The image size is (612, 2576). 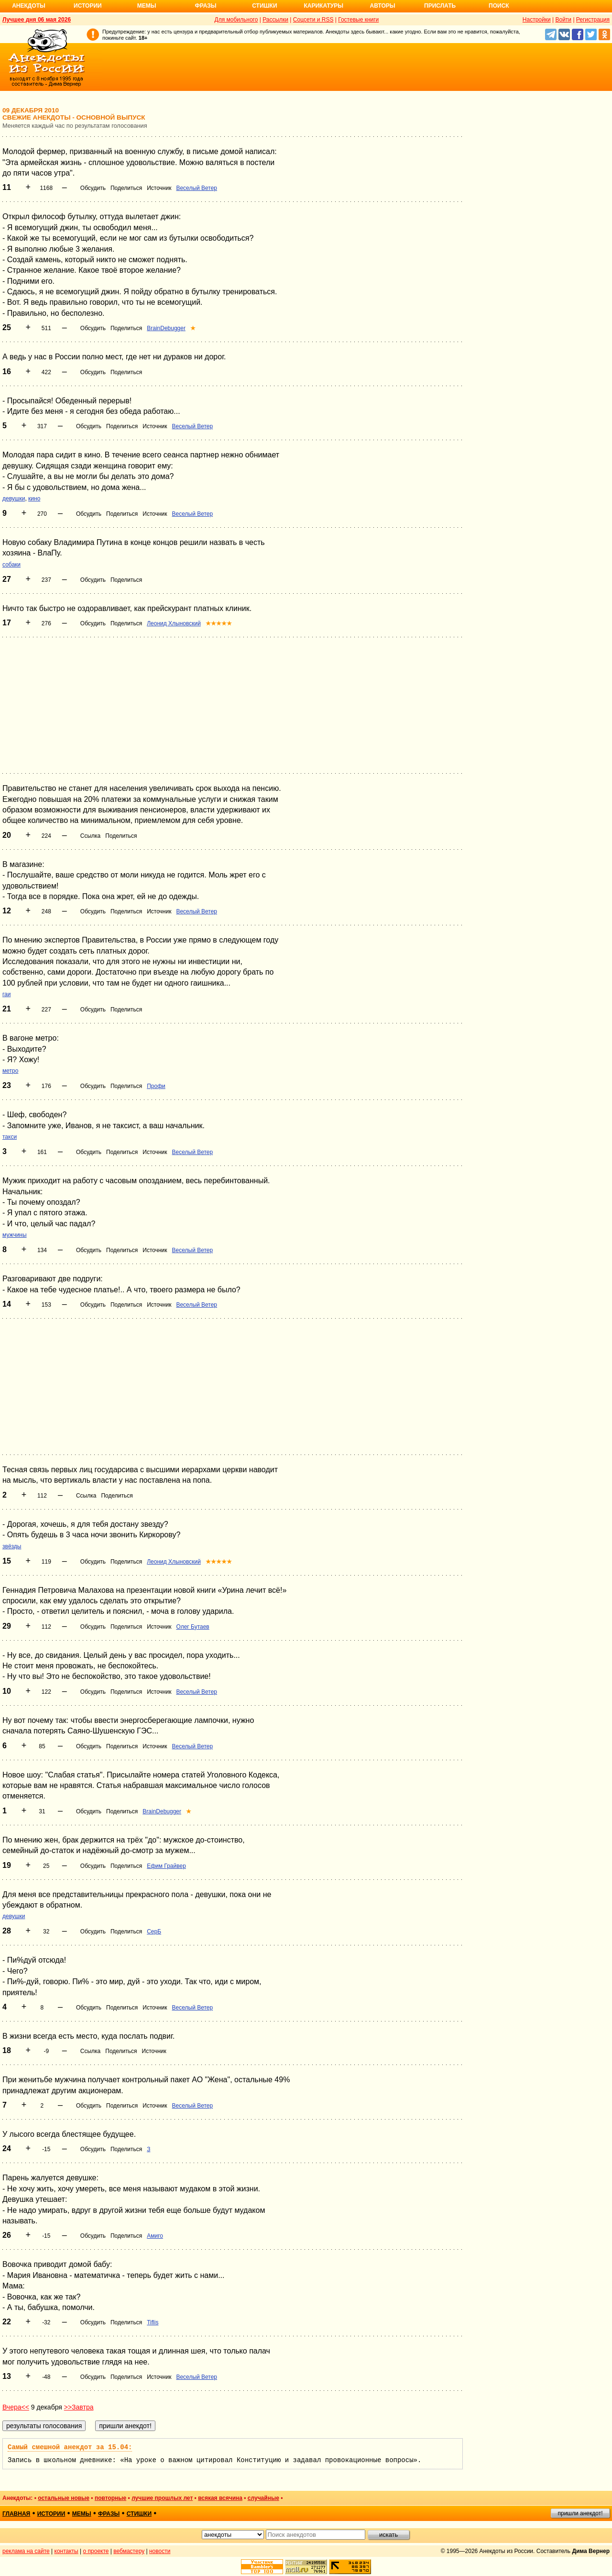 What do you see at coordinates (155, 2235) in the screenshot?
I see `Амиго` at bounding box center [155, 2235].